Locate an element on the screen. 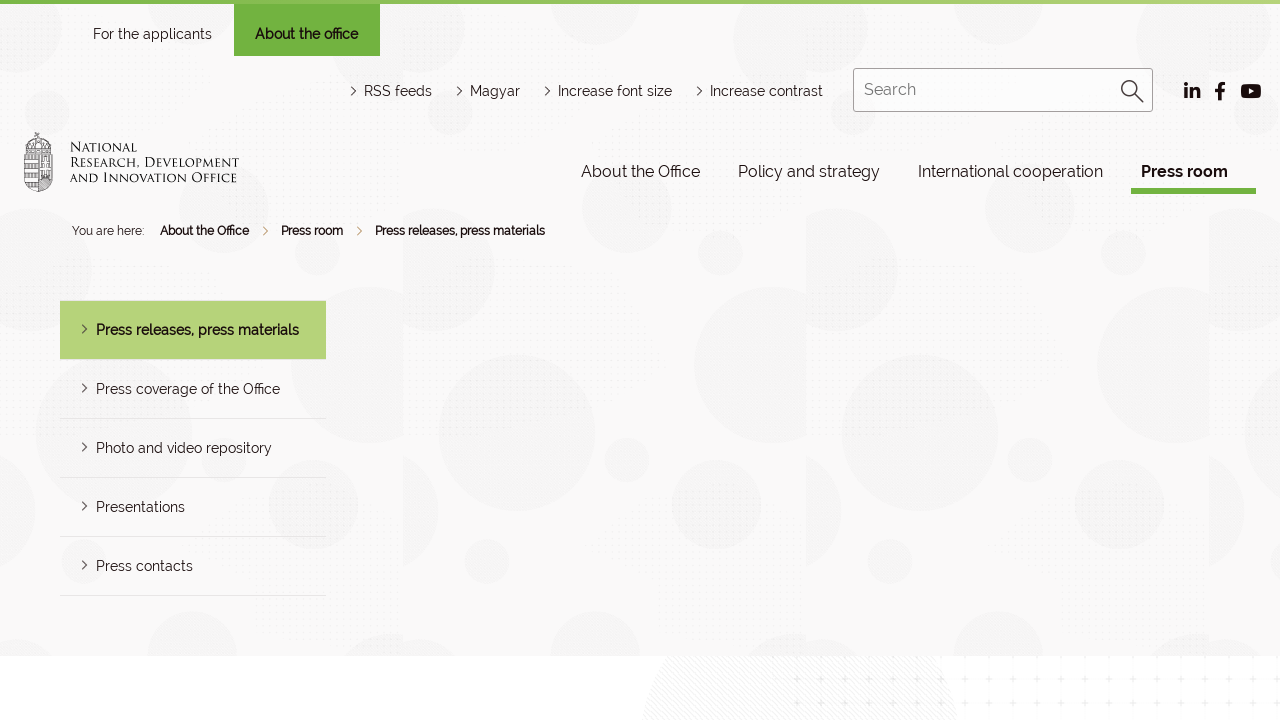 The image size is (1280, 720). Press coverage of the Office is located at coordinates (188, 389).